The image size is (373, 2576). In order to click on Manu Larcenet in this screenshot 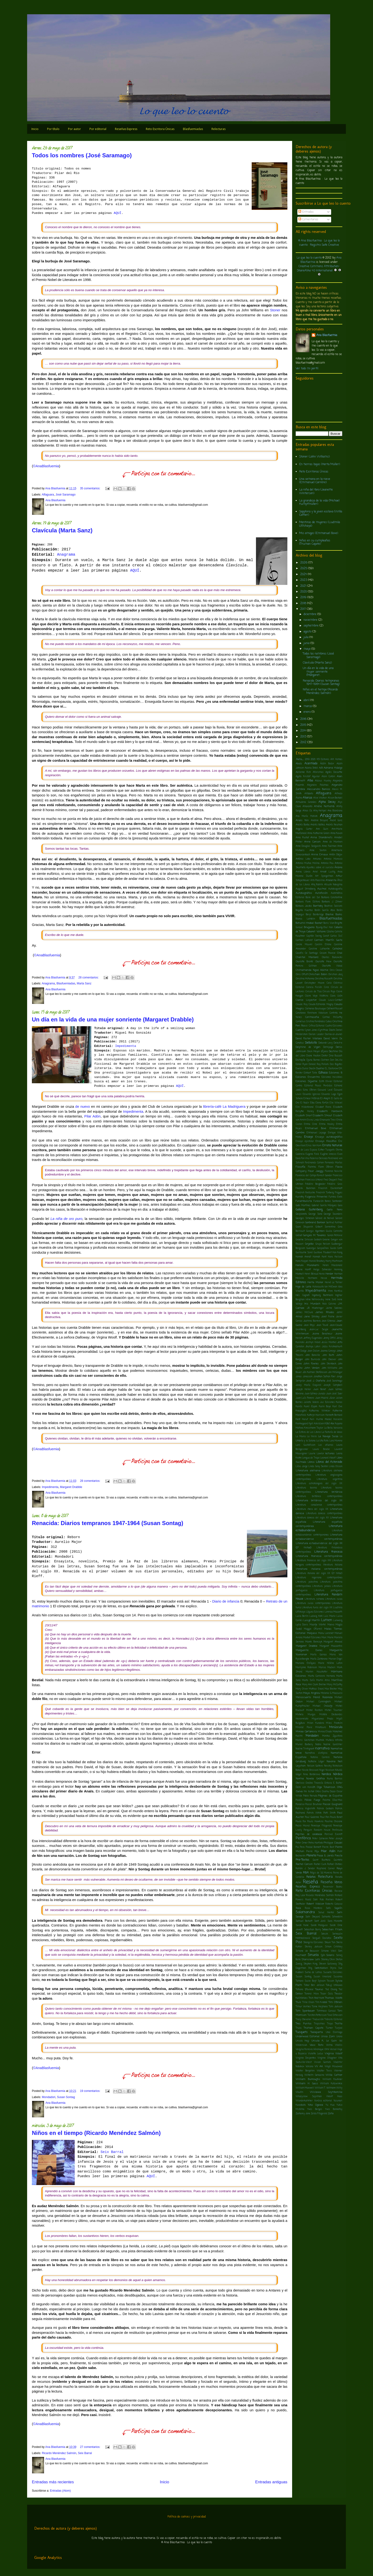, I will do `click(326, 1633)`.